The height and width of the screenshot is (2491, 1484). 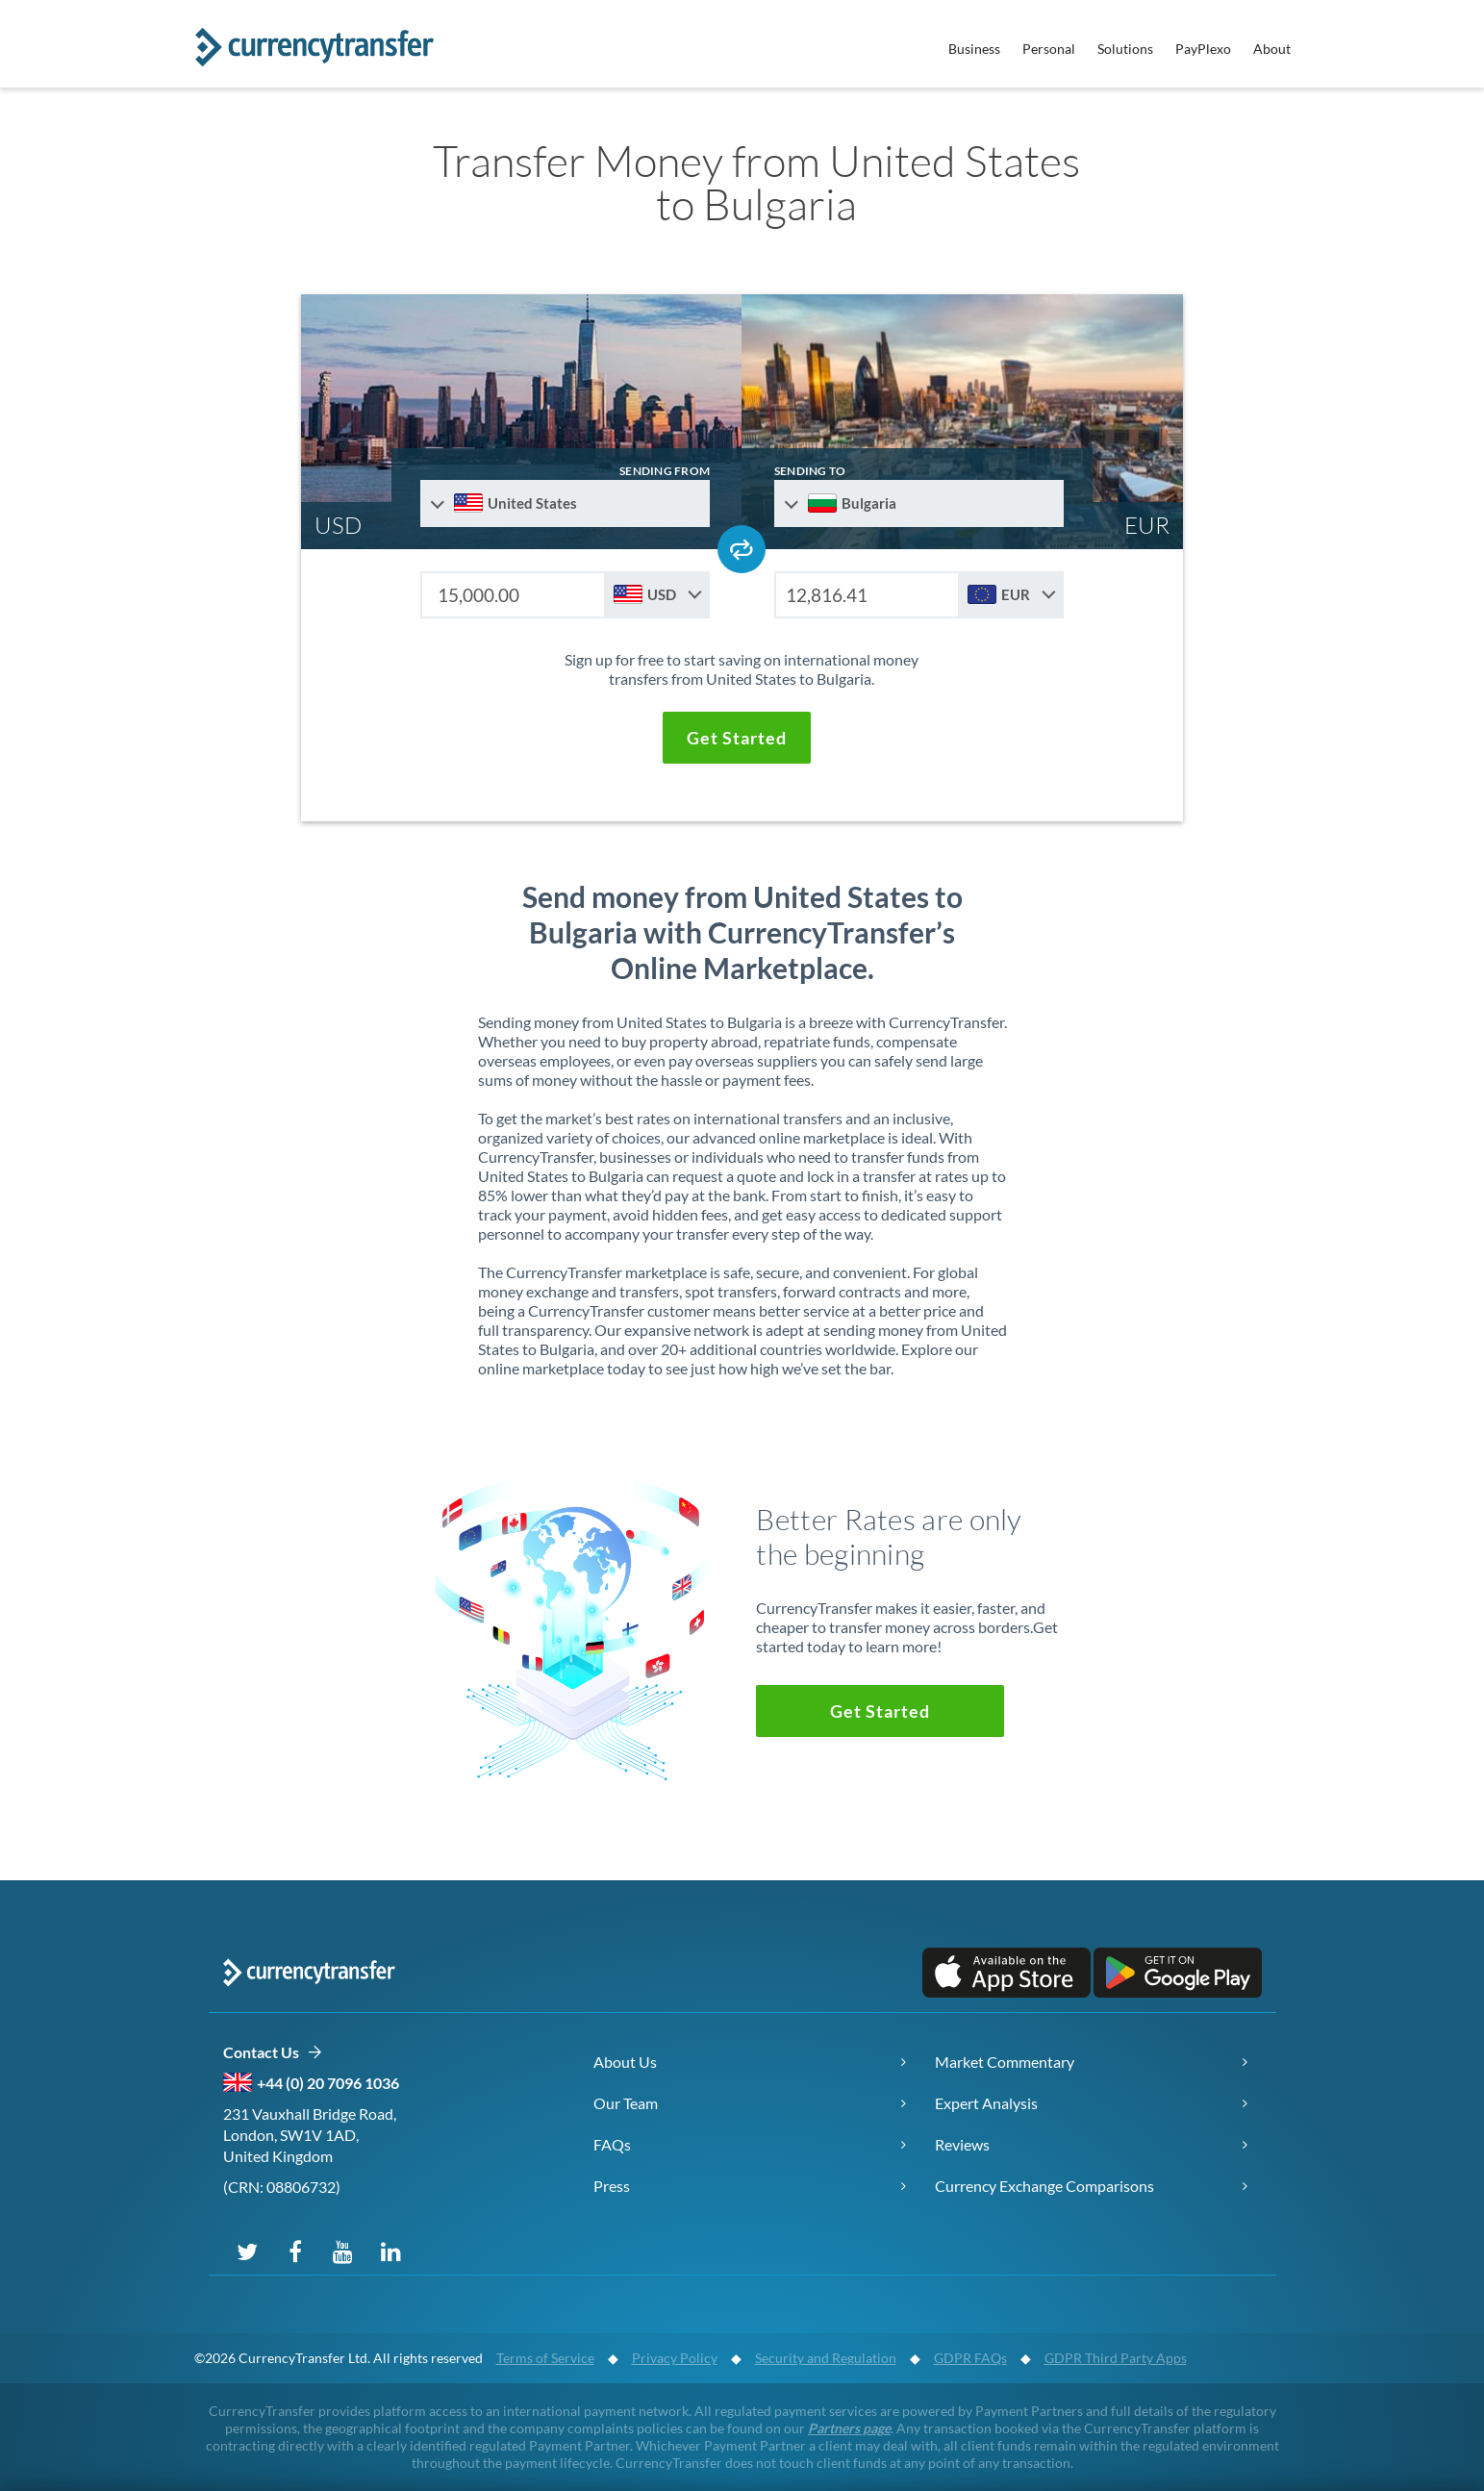 I want to click on About Us, so click(x=625, y=2061).